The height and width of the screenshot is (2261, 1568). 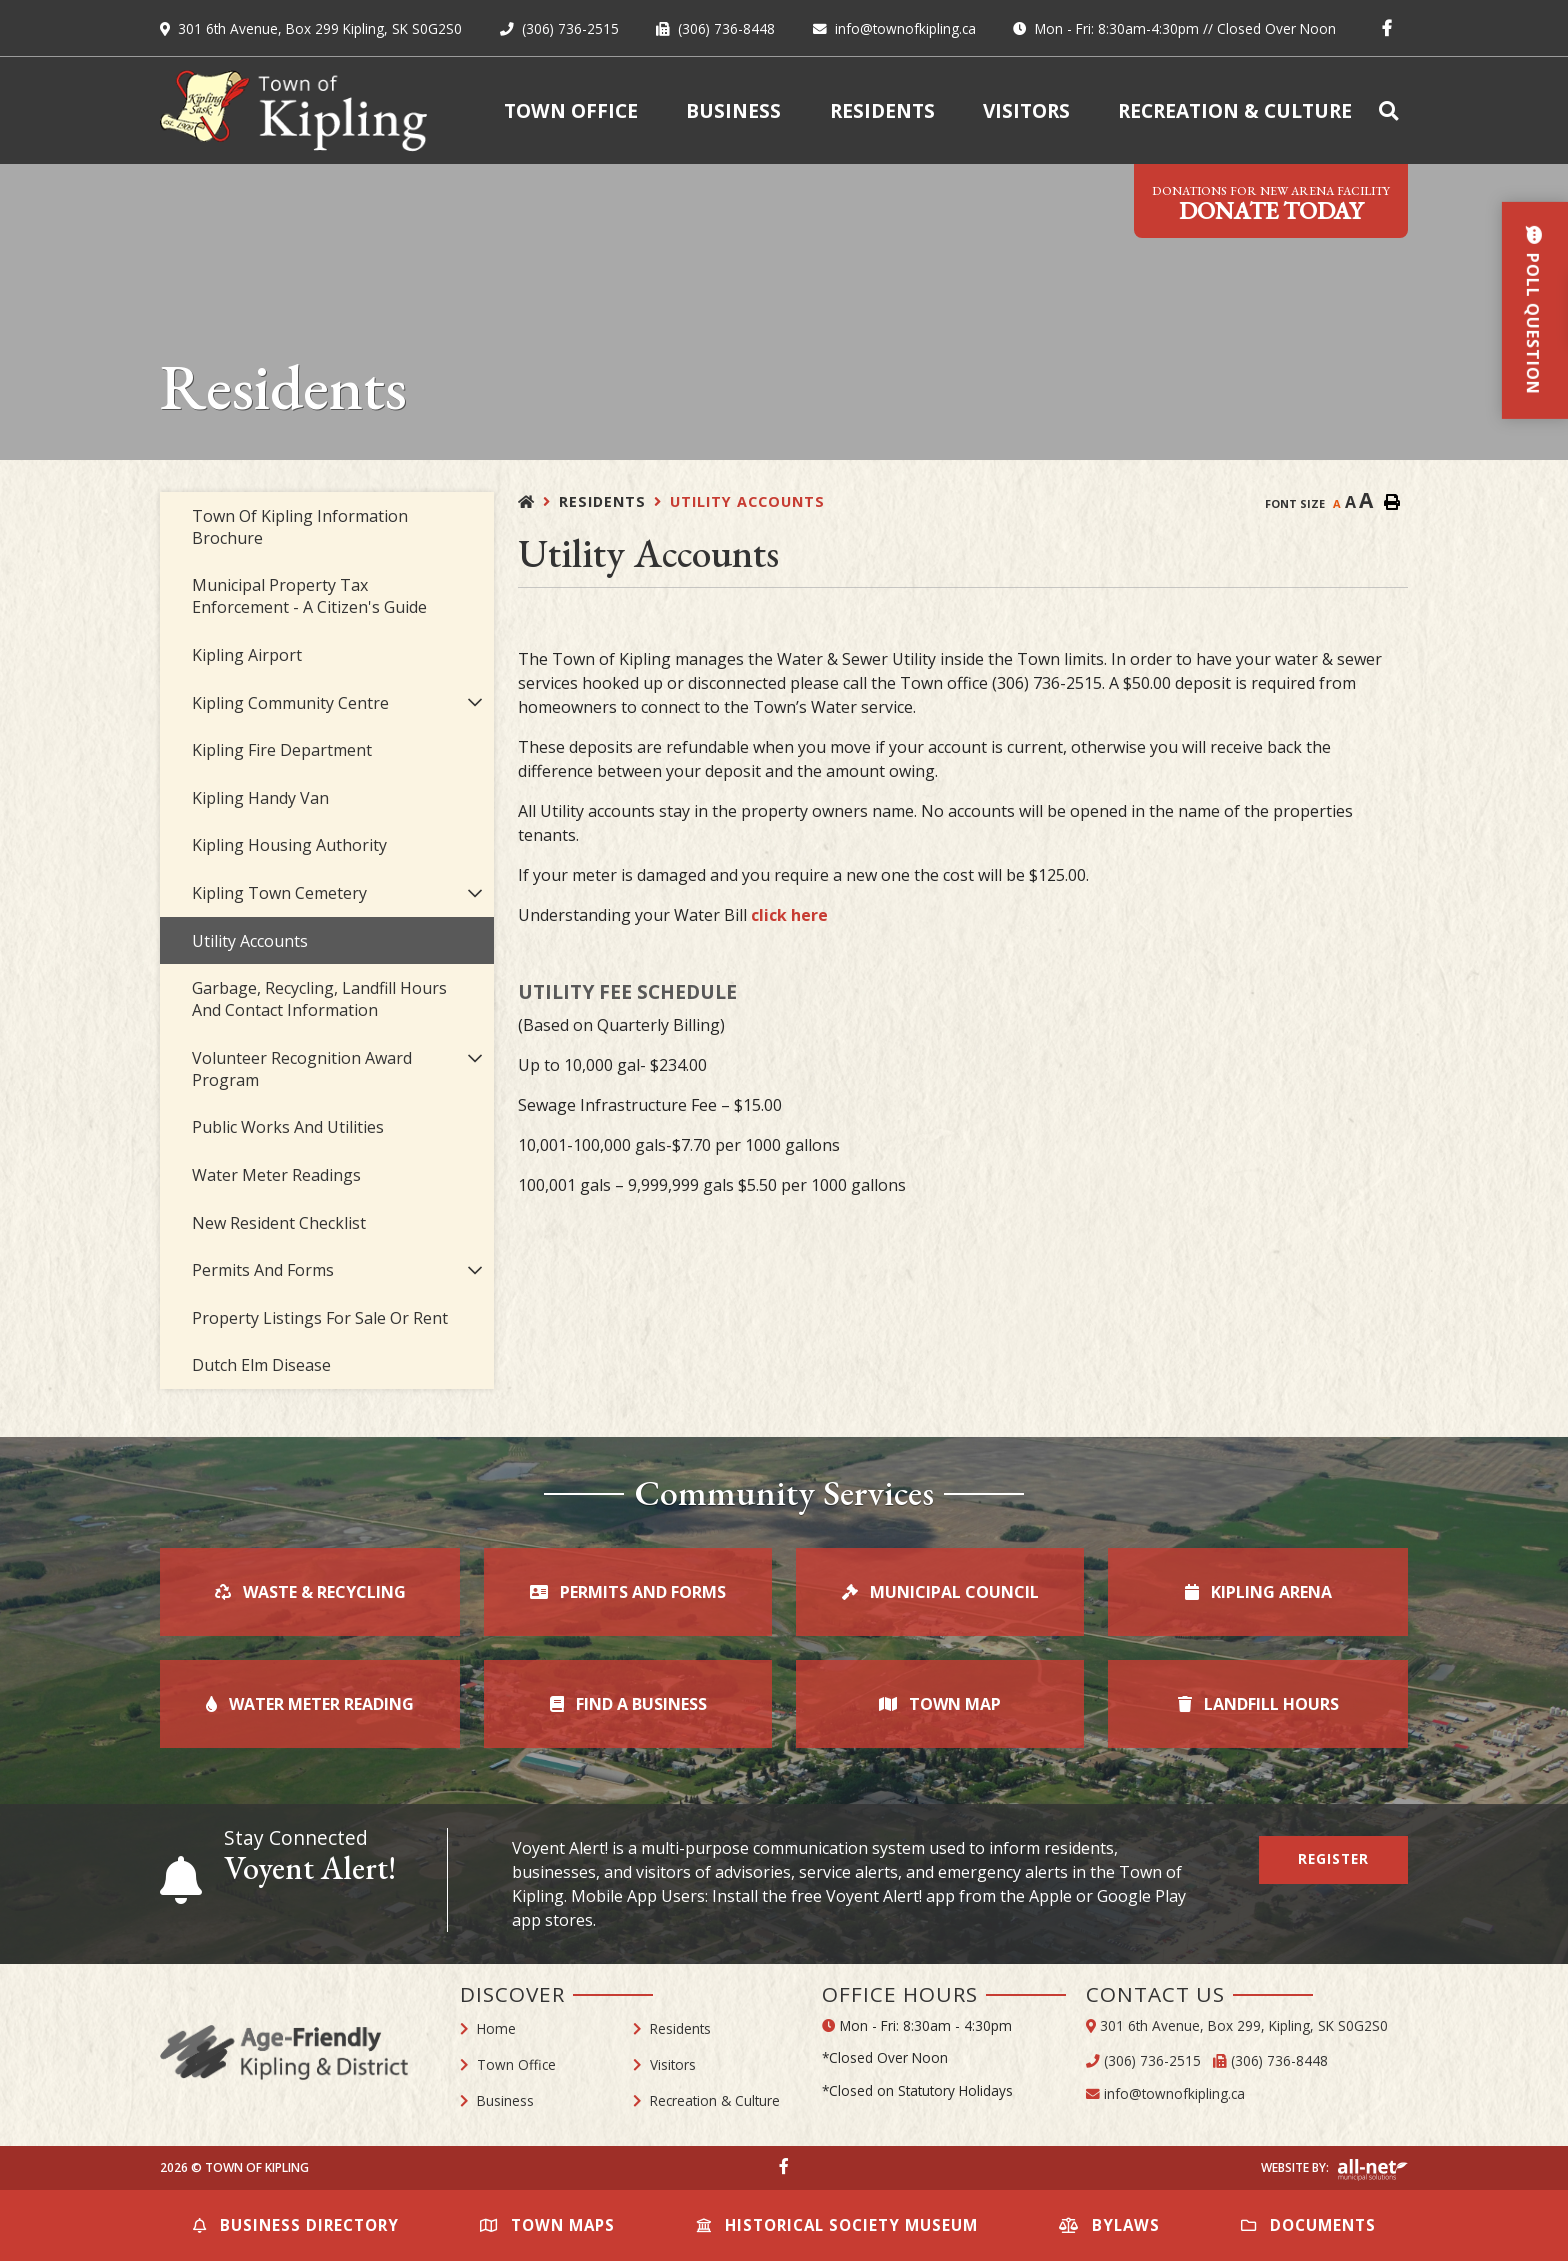 I want to click on Kipling Housing Authority [menuitem], so click(x=289, y=845).